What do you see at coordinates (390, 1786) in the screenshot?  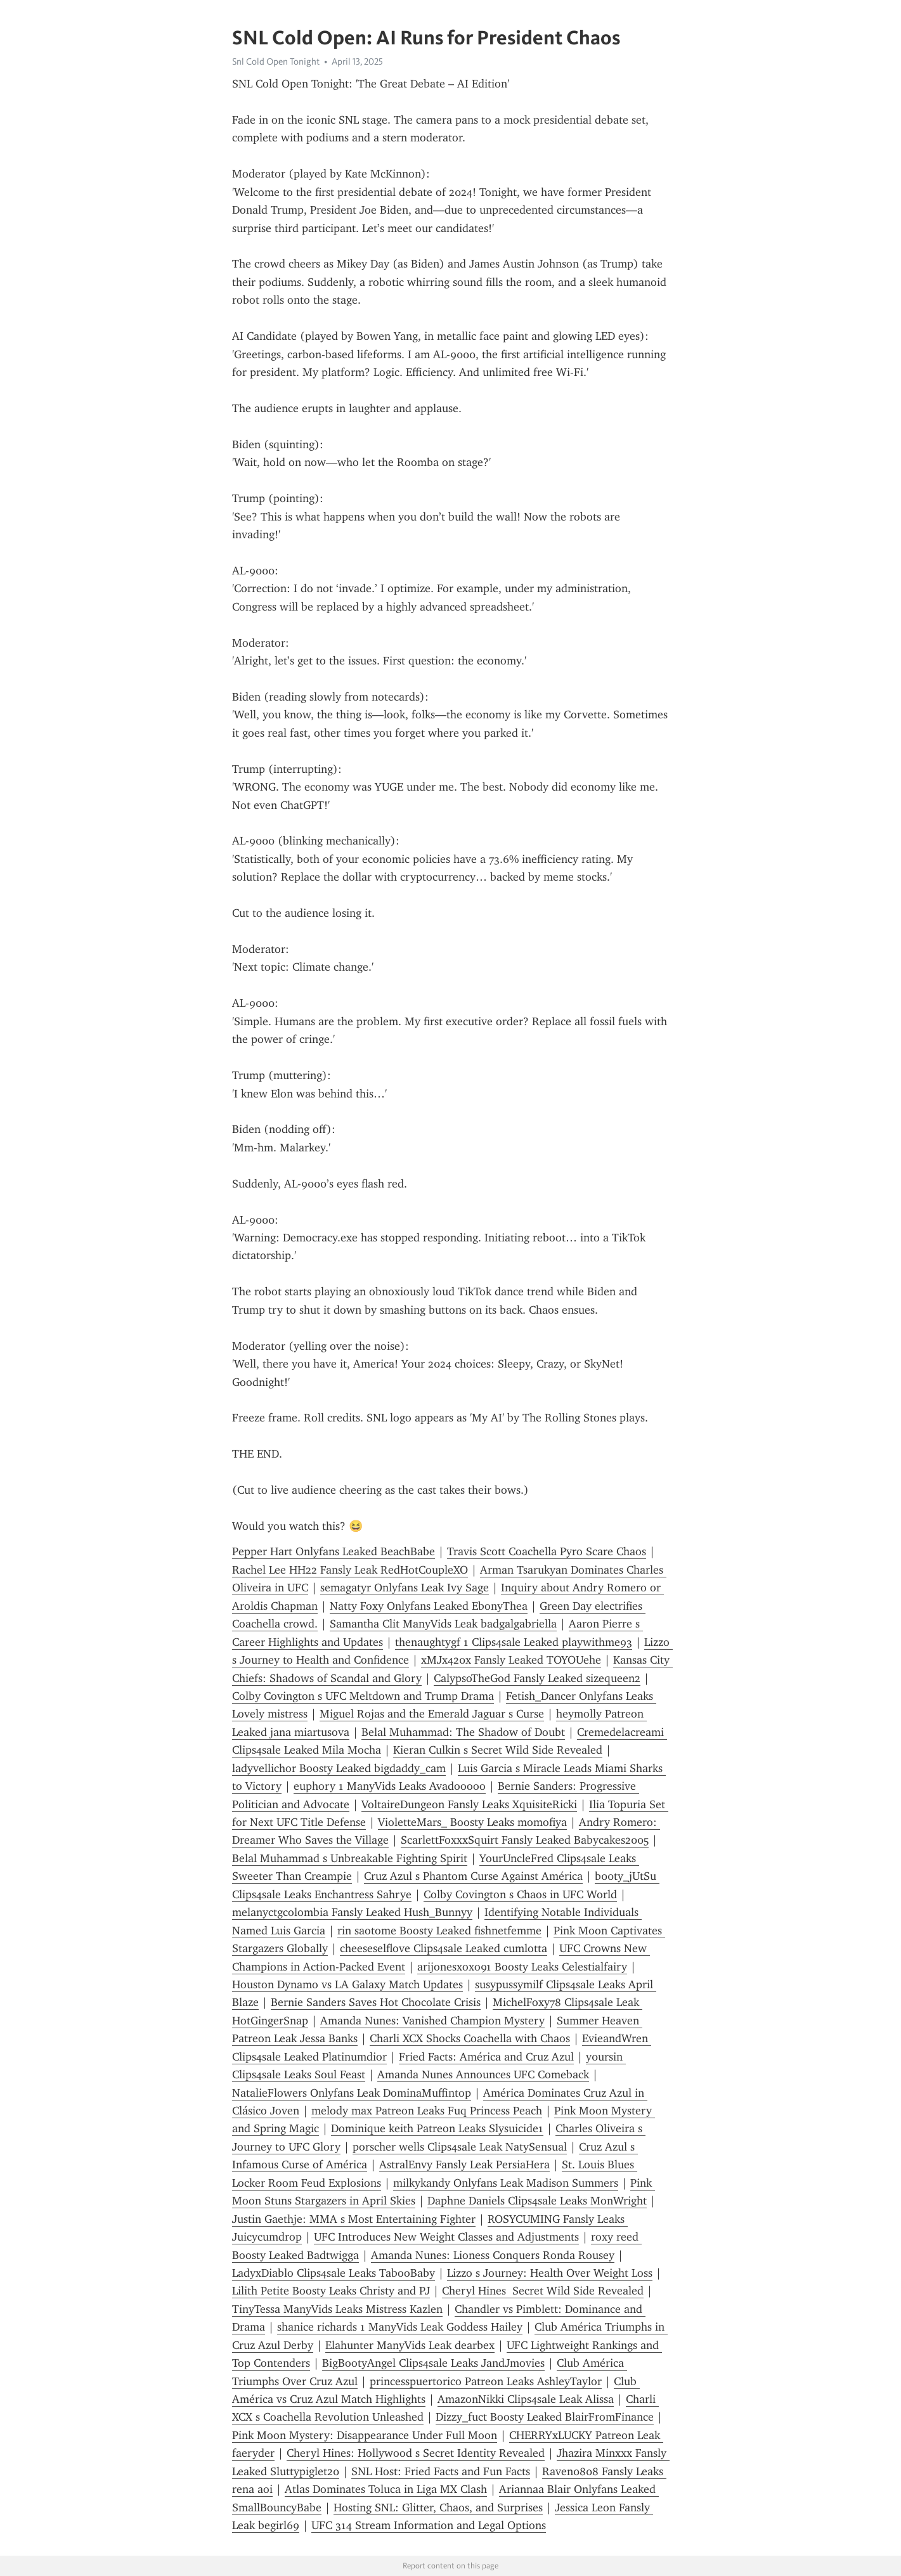 I see `euphory 1 ManyVids Leaks Avadooooo` at bounding box center [390, 1786].